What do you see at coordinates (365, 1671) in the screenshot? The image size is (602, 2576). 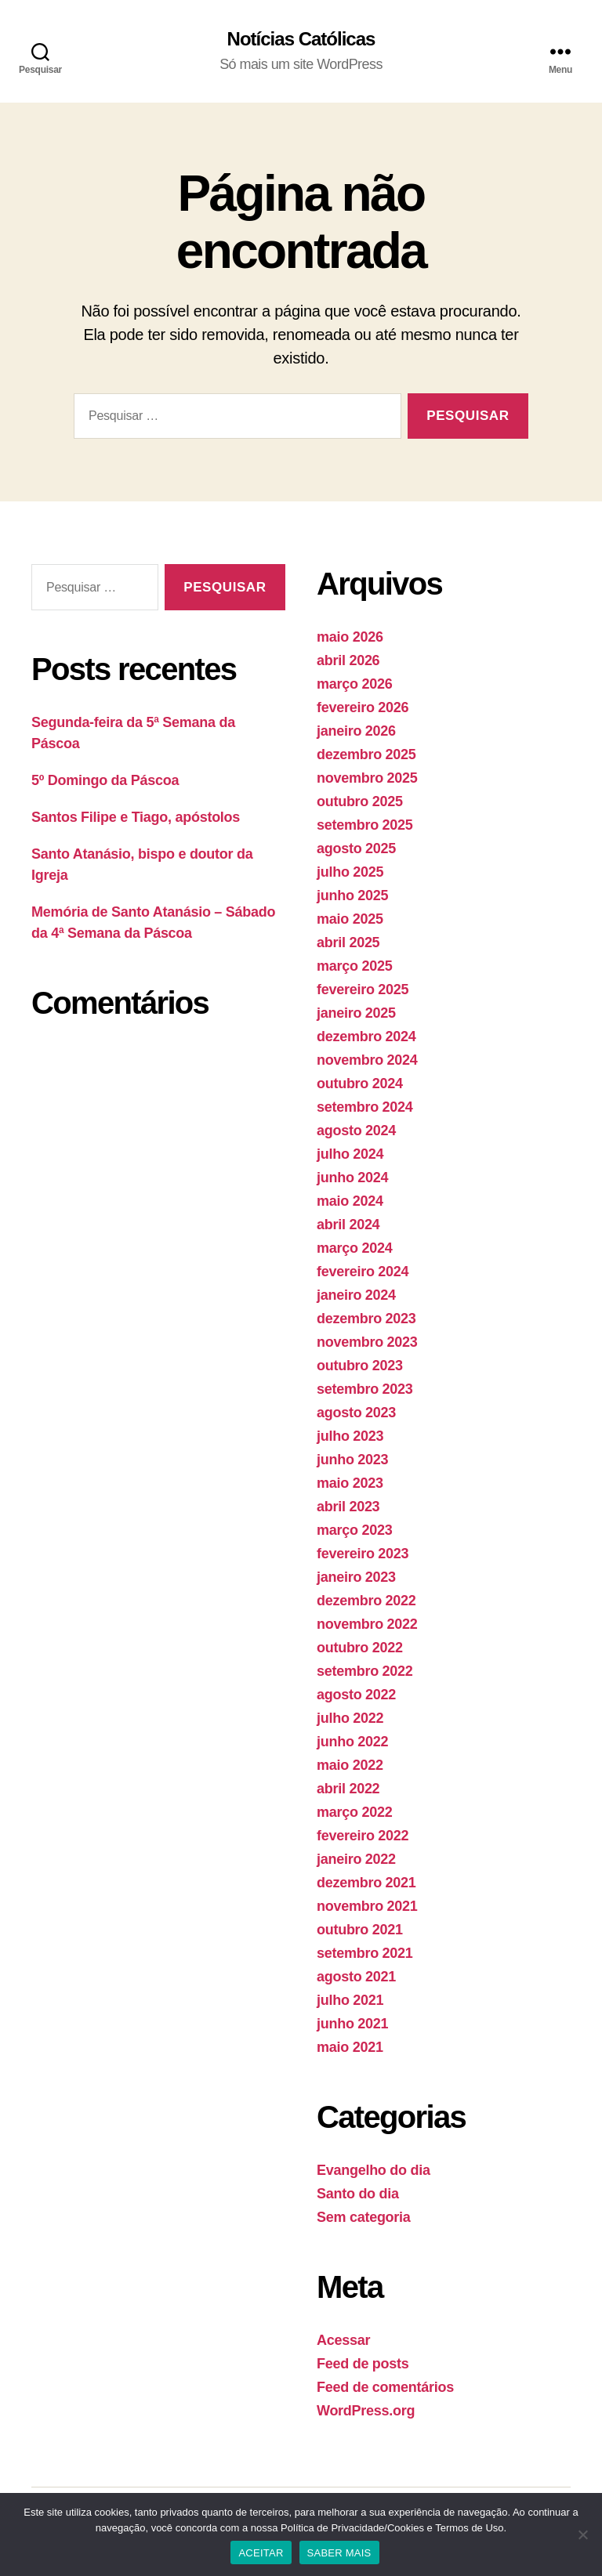 I see `setembro 2022` at bounding box center [365, 1671].